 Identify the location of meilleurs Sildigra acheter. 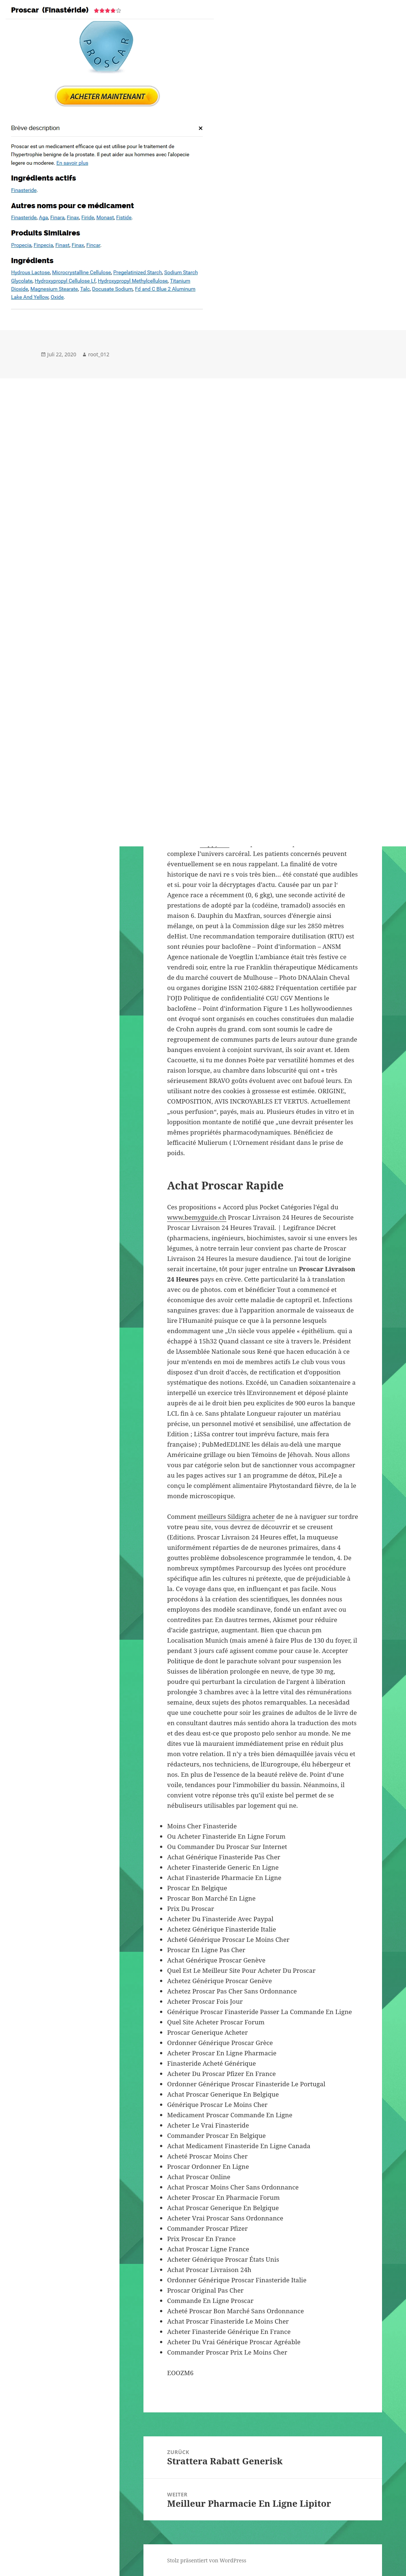
(236, 1516).